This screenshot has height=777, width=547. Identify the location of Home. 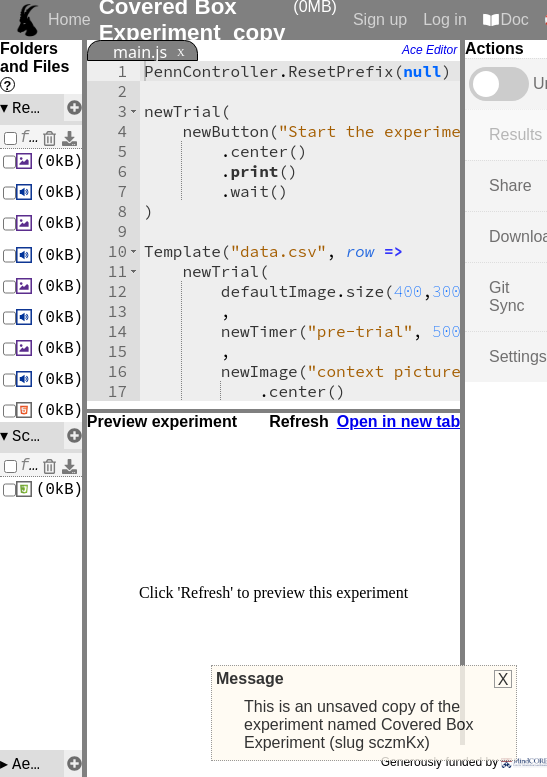
(69, 19).